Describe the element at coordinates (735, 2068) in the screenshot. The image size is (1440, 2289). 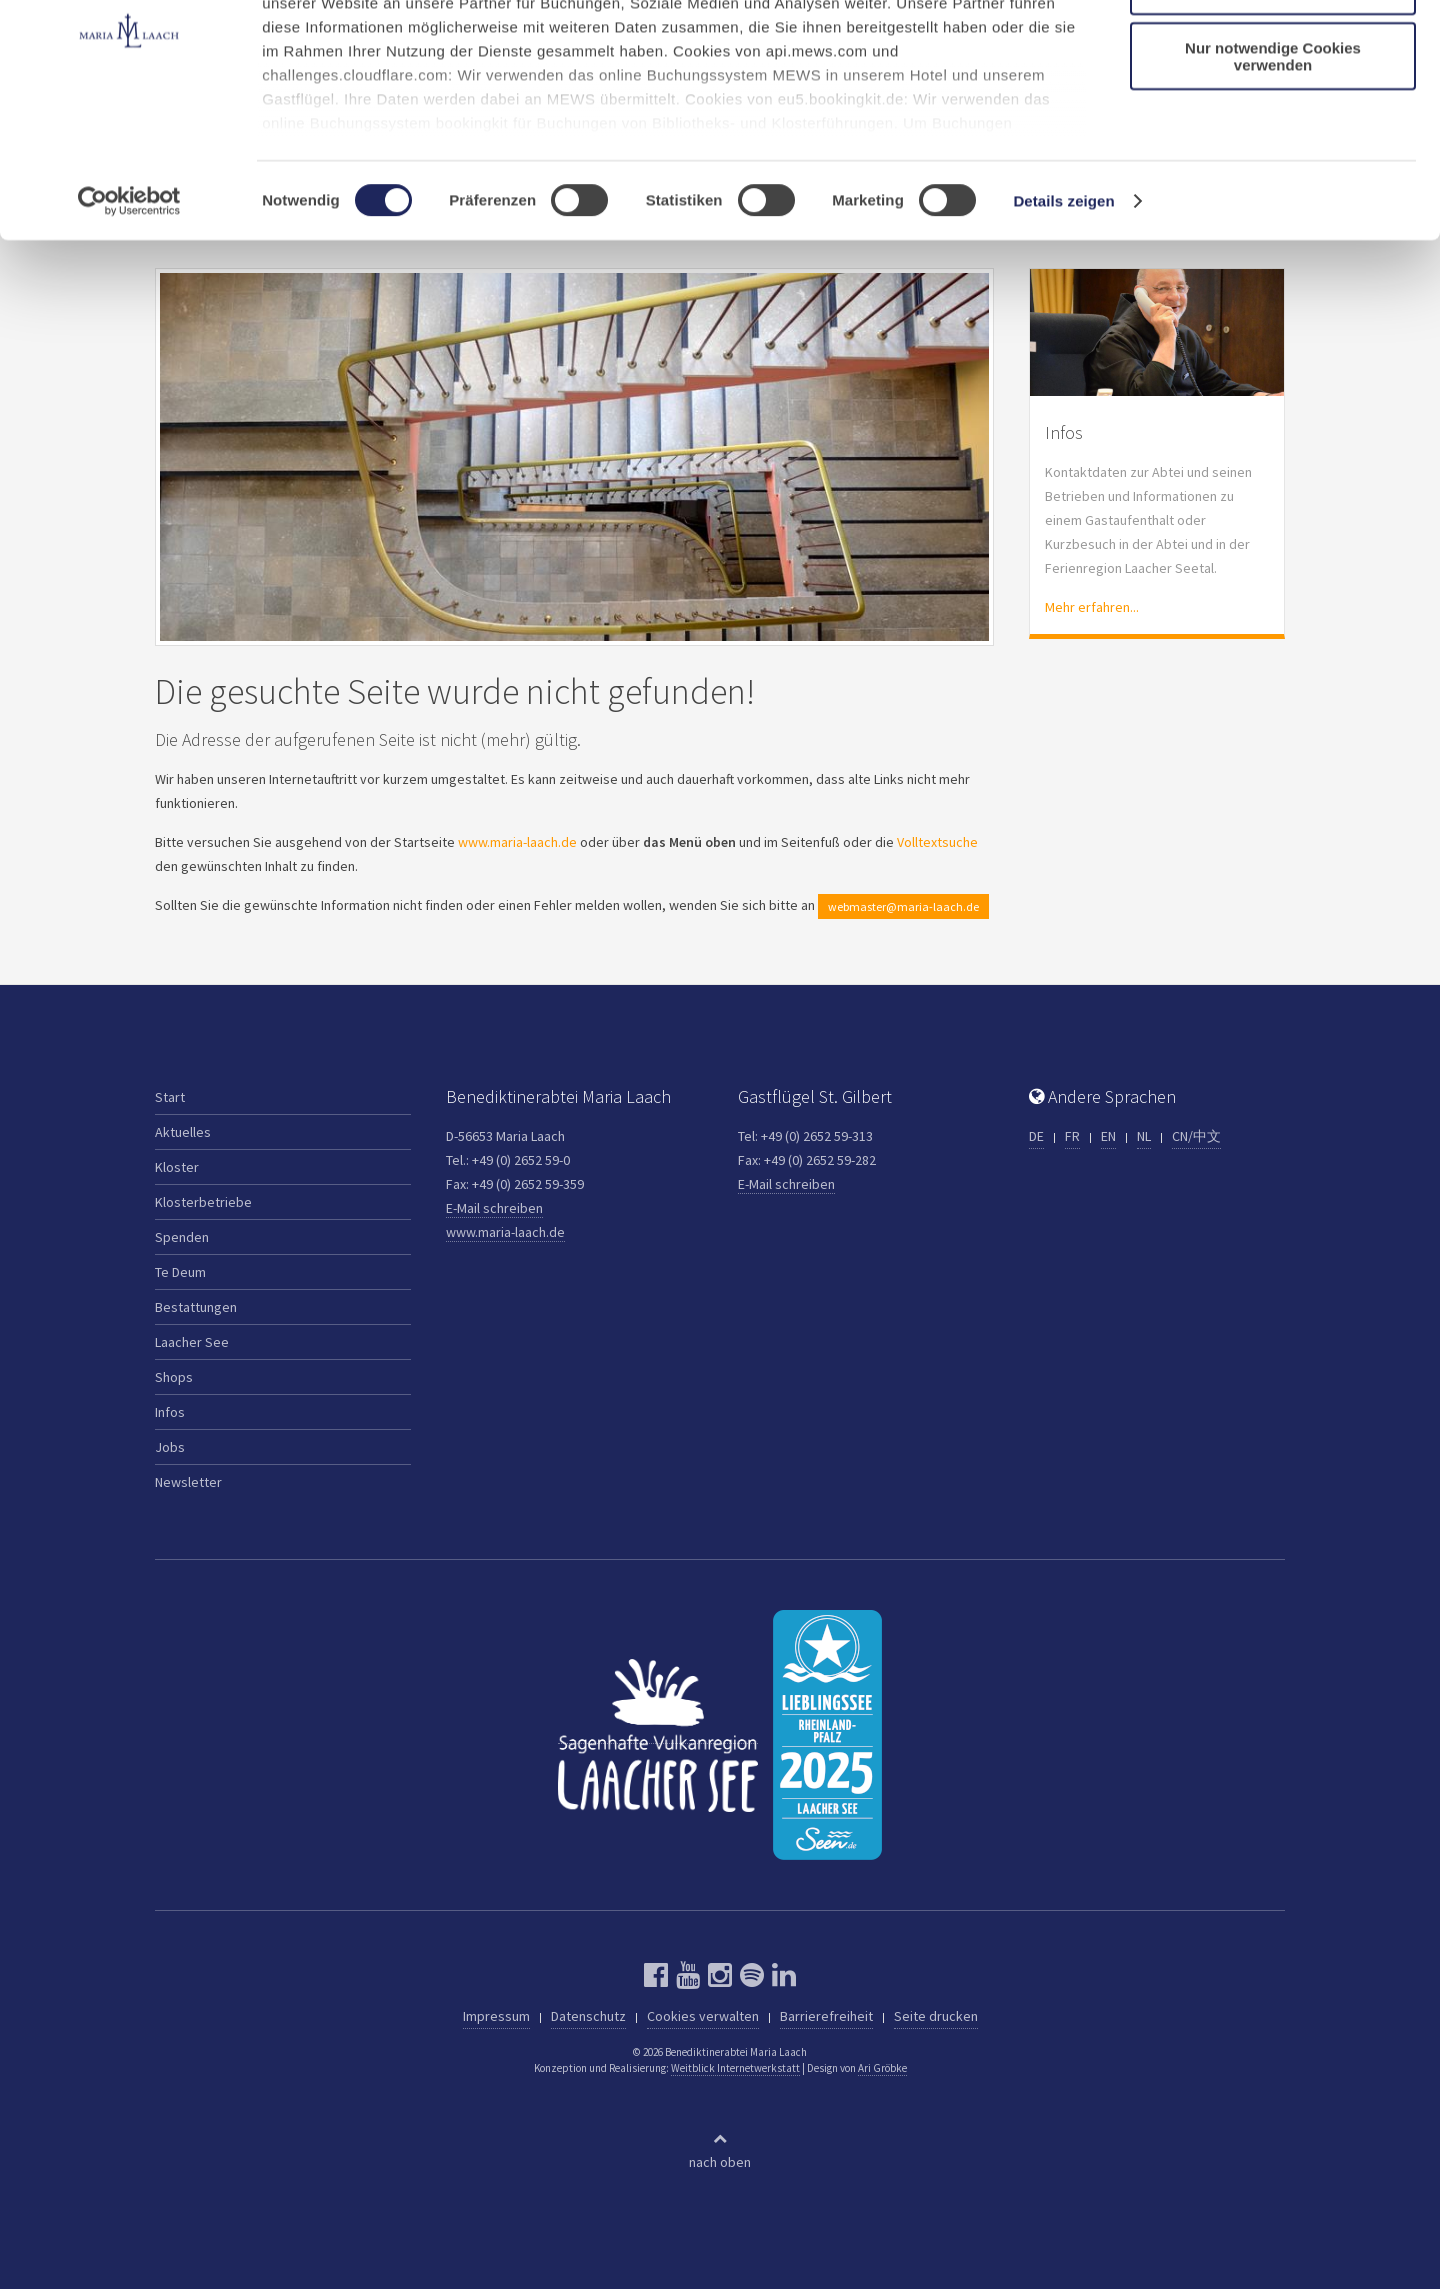
I see `Weitblick Internetwerkstatt` at that location.